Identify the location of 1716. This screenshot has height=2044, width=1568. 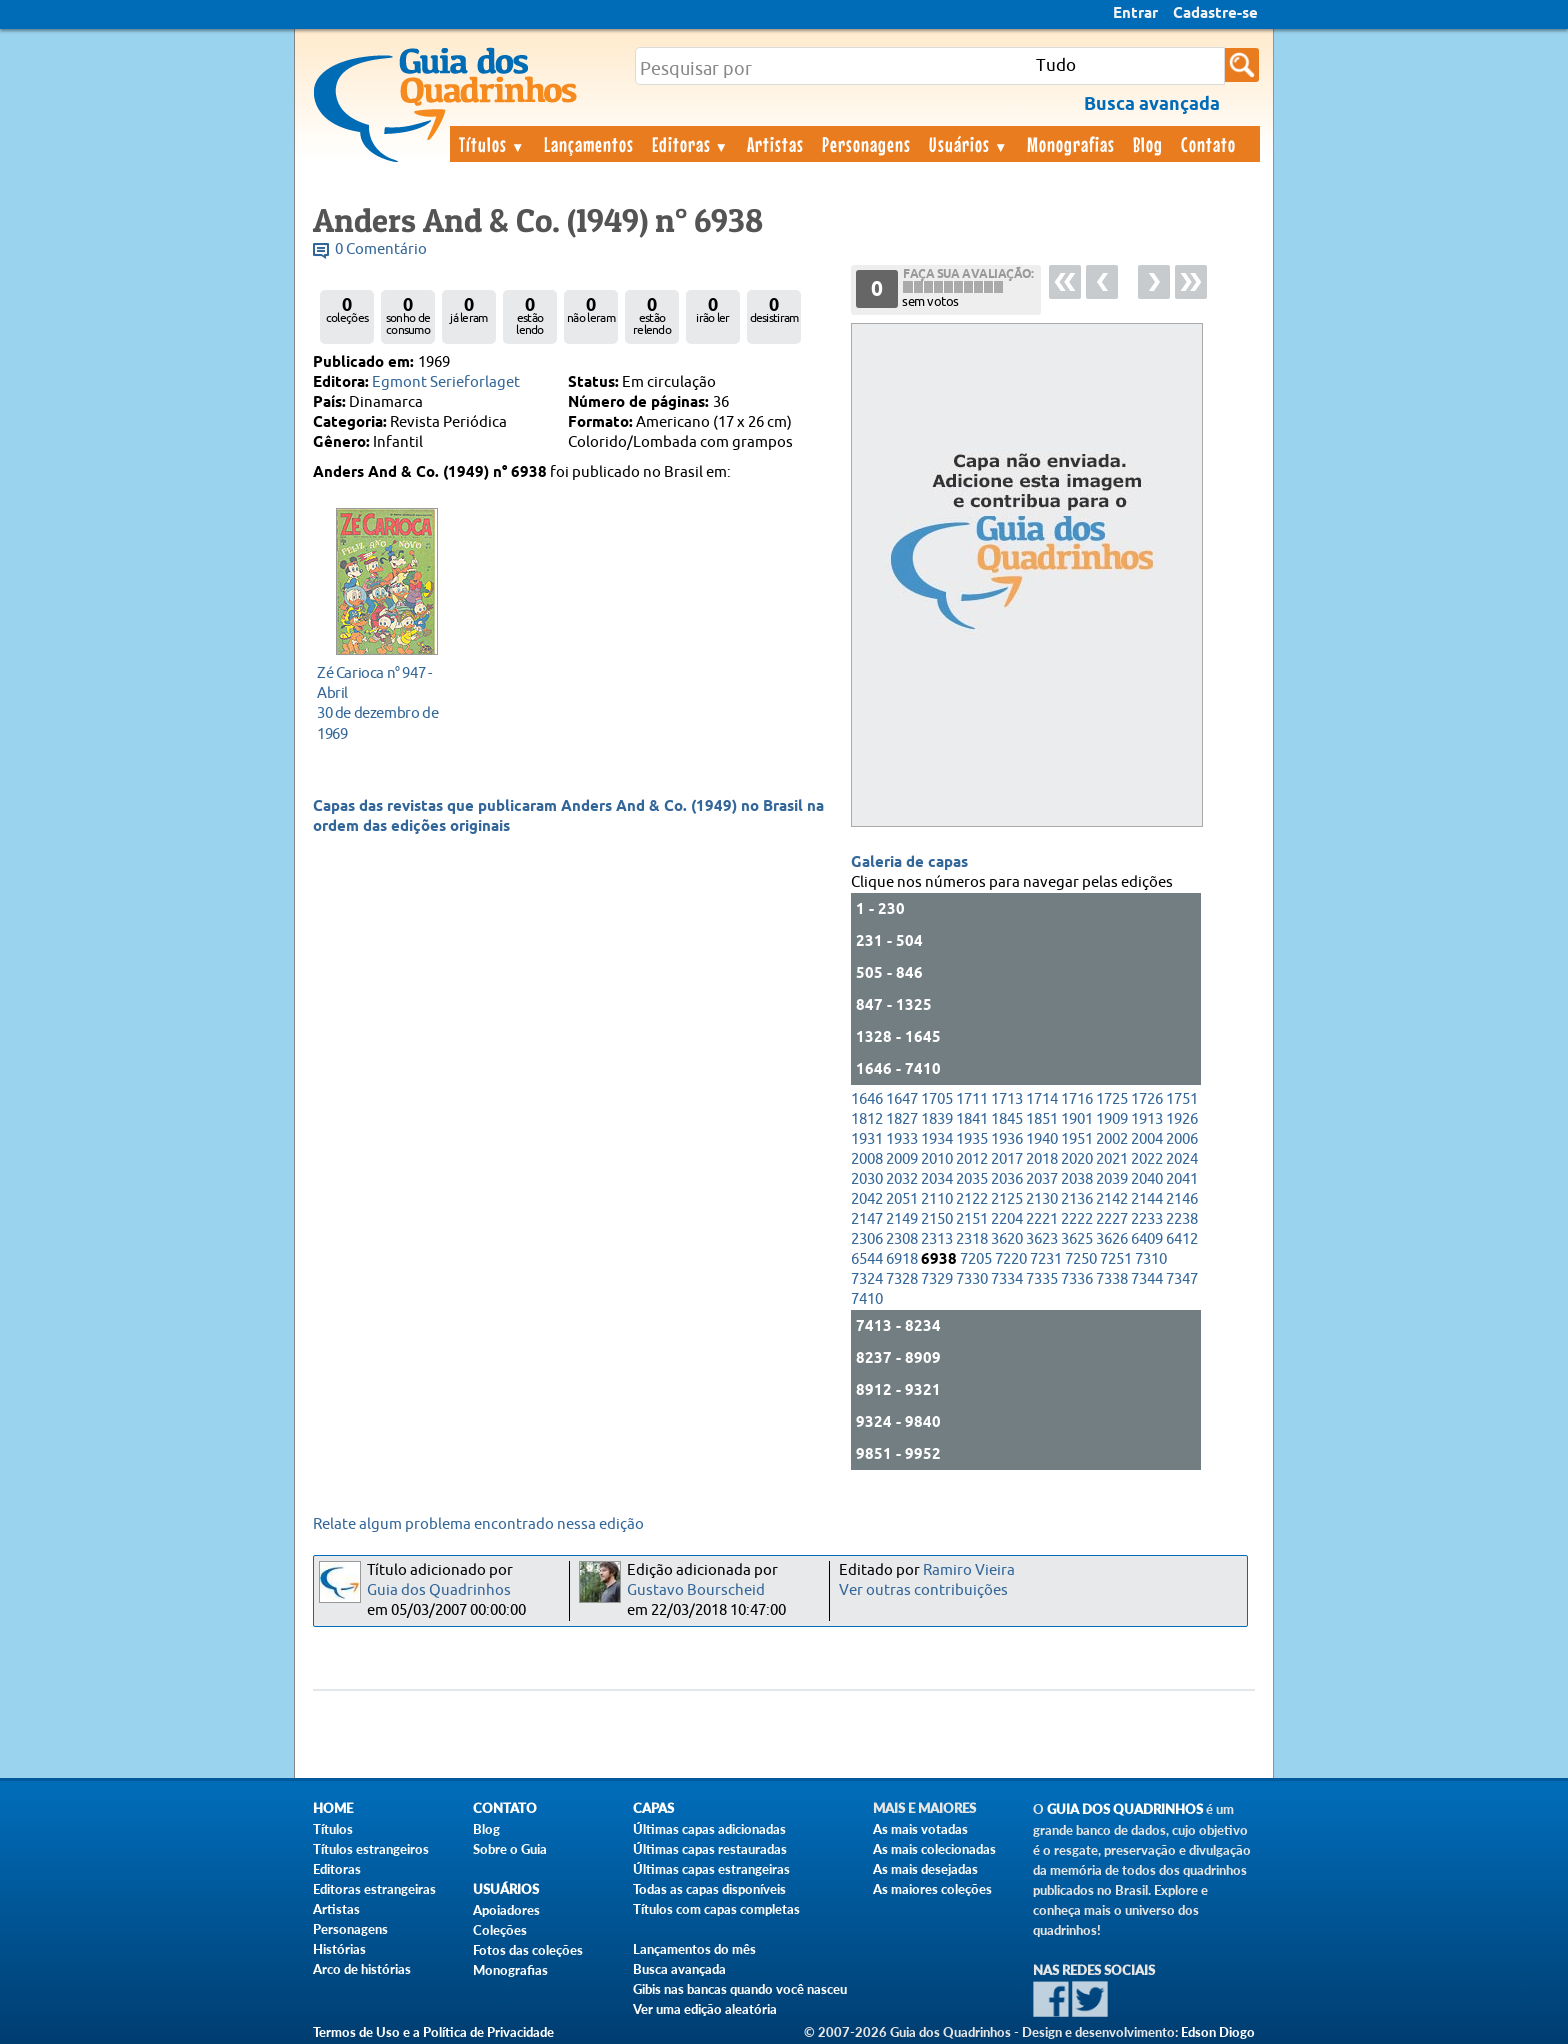
(1077, 1099).